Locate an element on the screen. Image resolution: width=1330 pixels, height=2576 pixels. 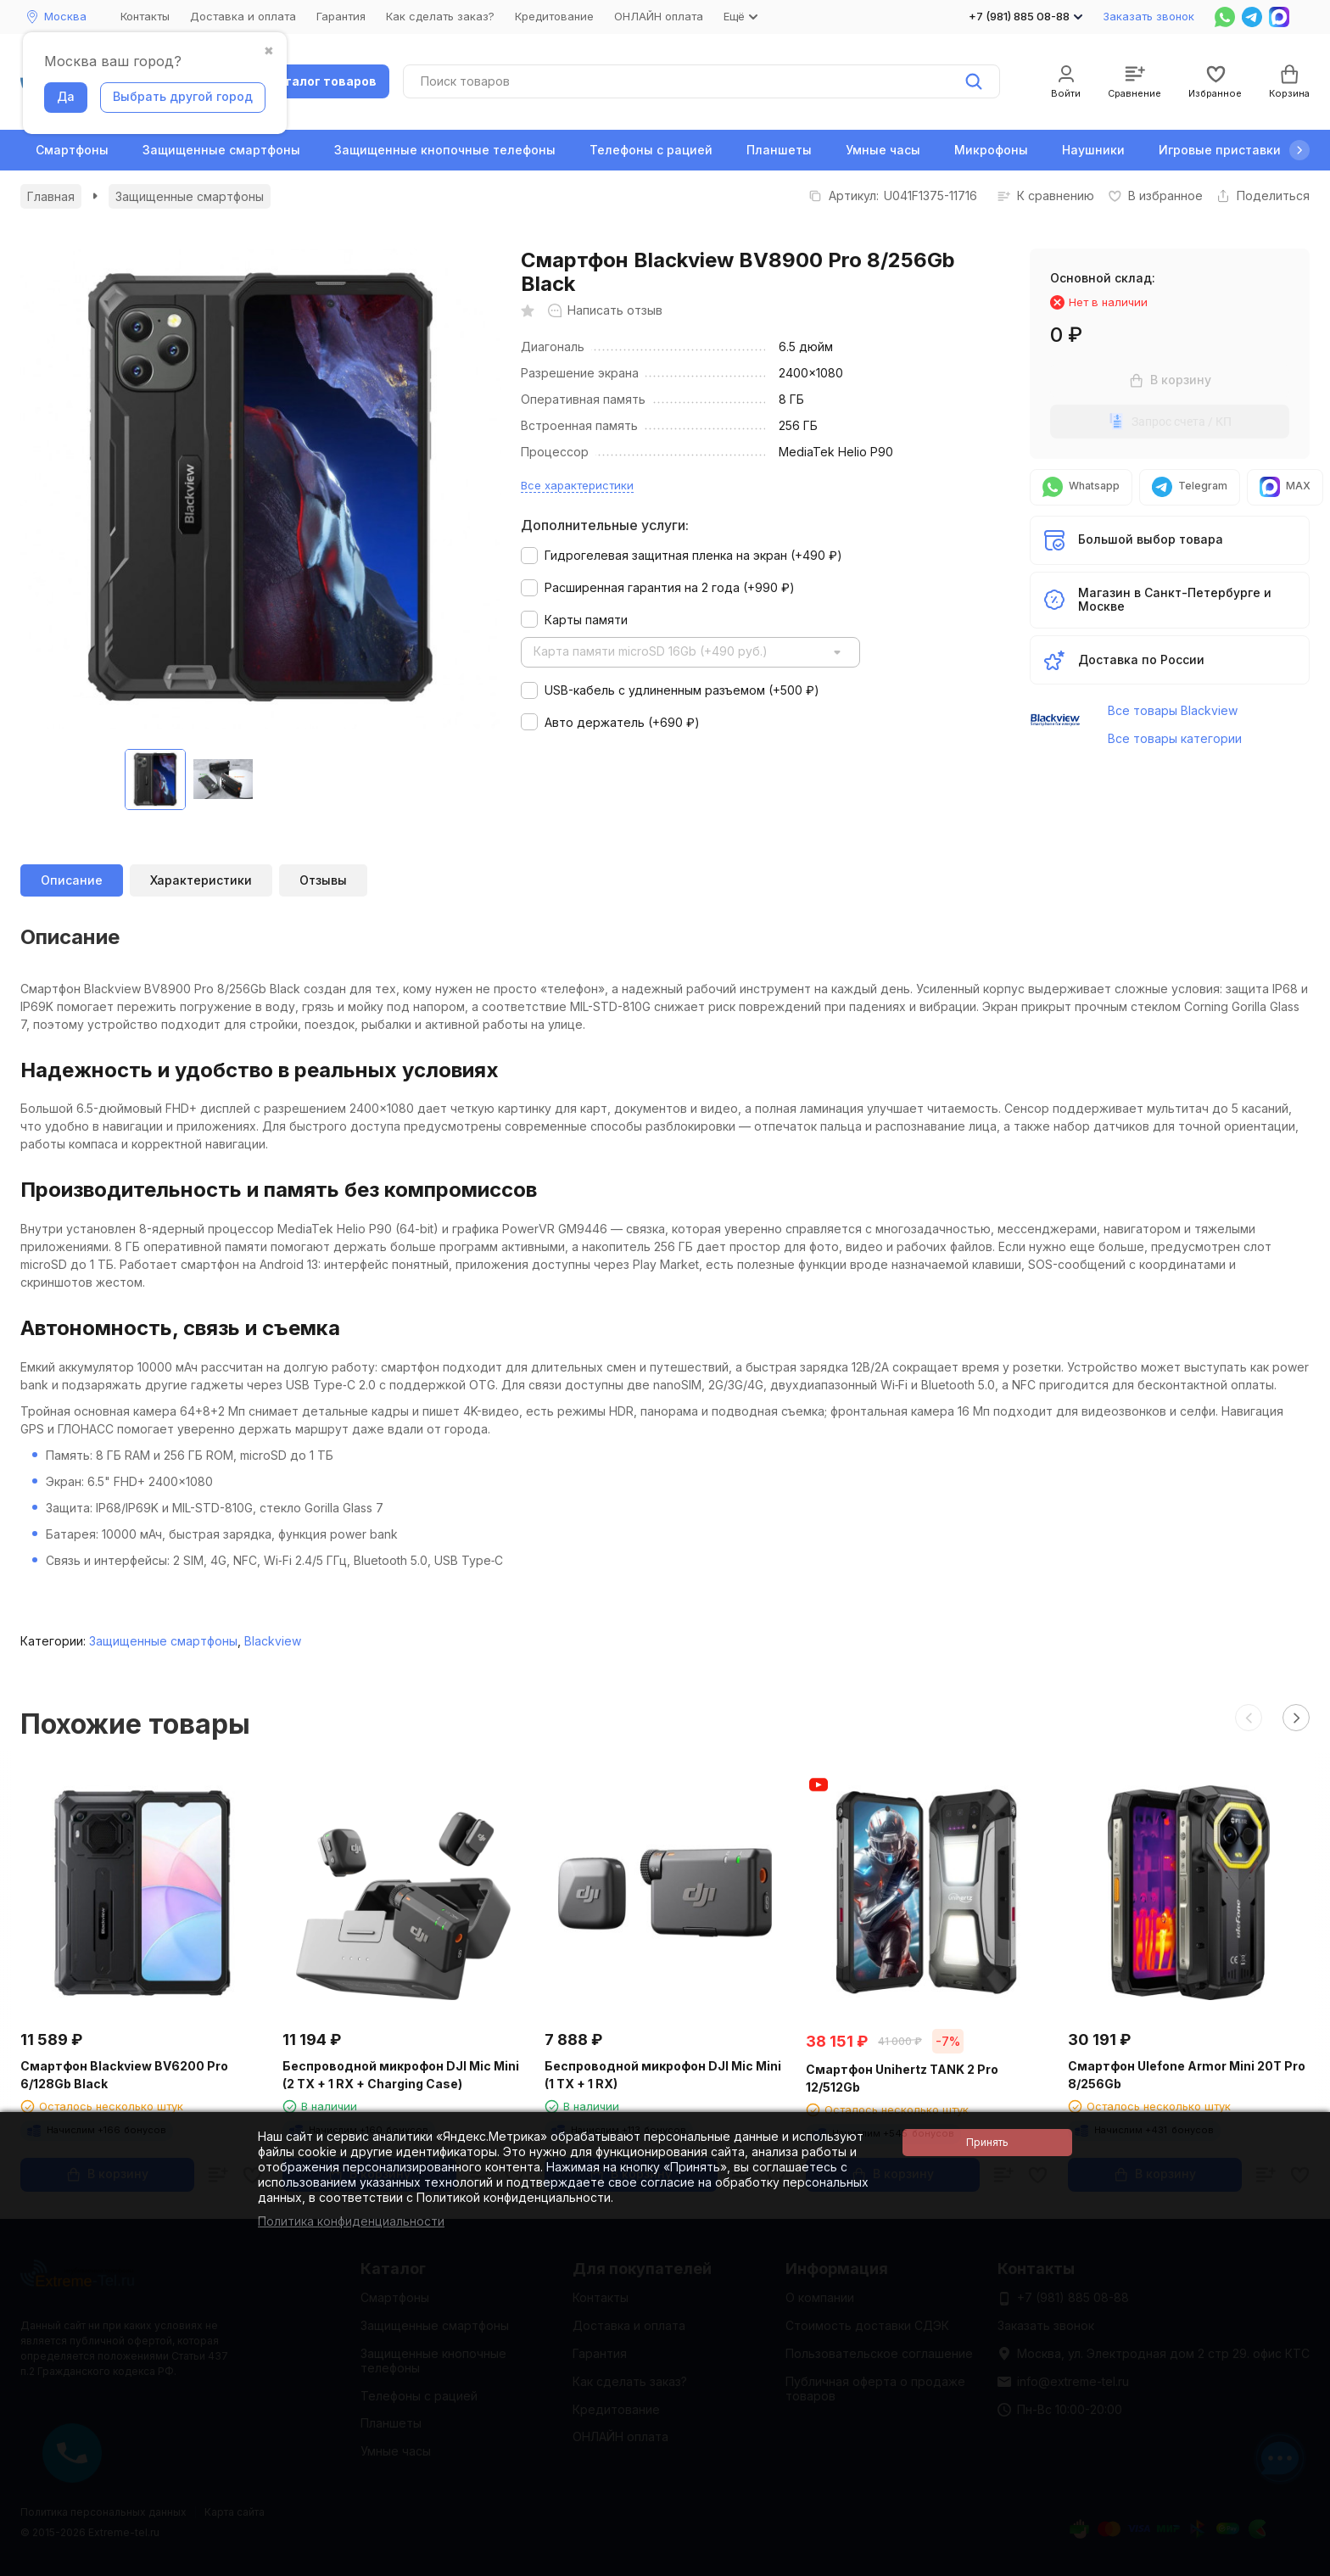
Защищенные смартфоны is located at coordinates (221, 149).